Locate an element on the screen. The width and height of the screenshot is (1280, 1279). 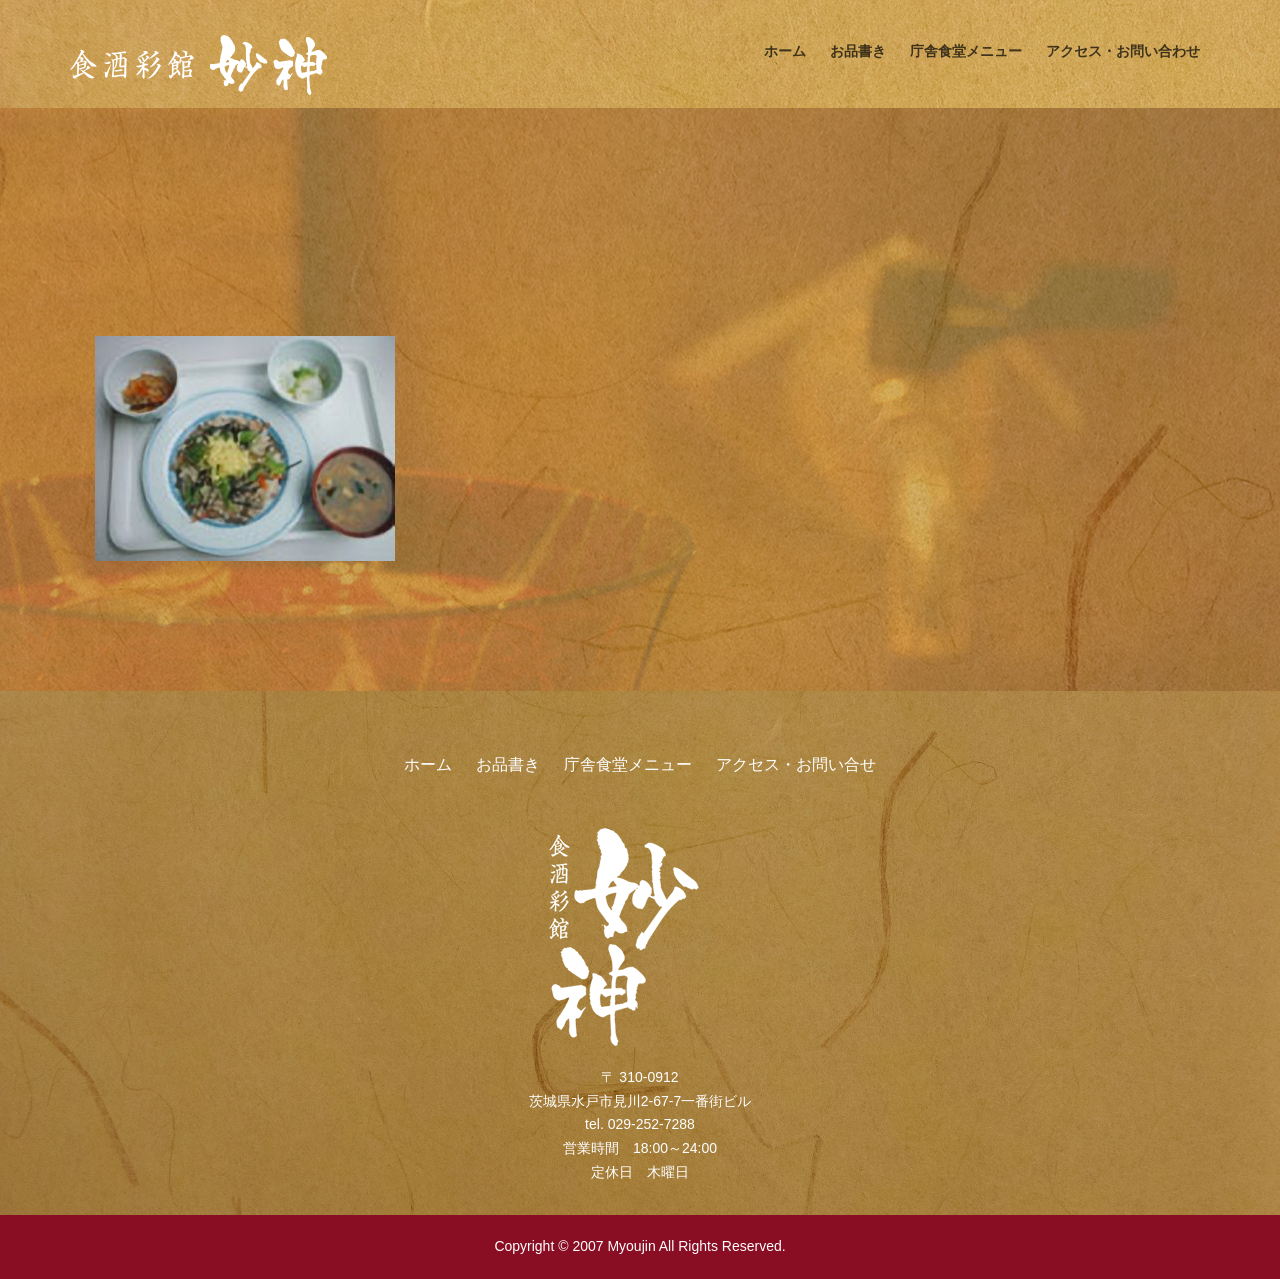
アクセス・お問い合せ is located at coordinates (796, 764).